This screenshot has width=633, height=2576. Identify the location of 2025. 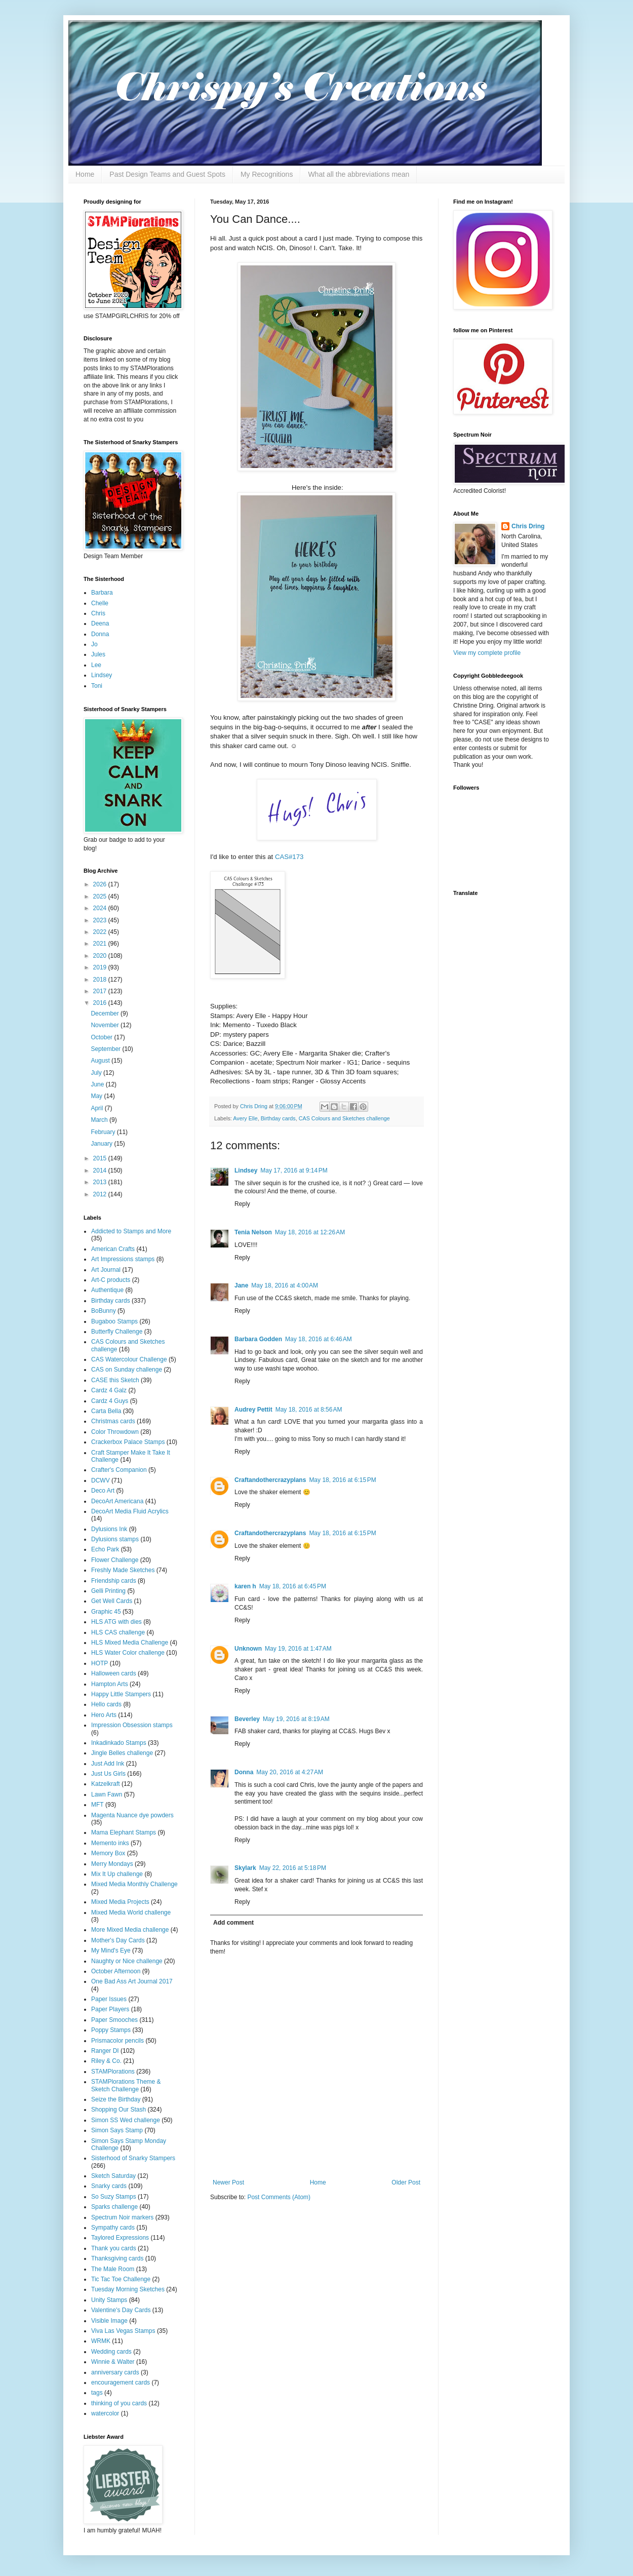
(100, 896).